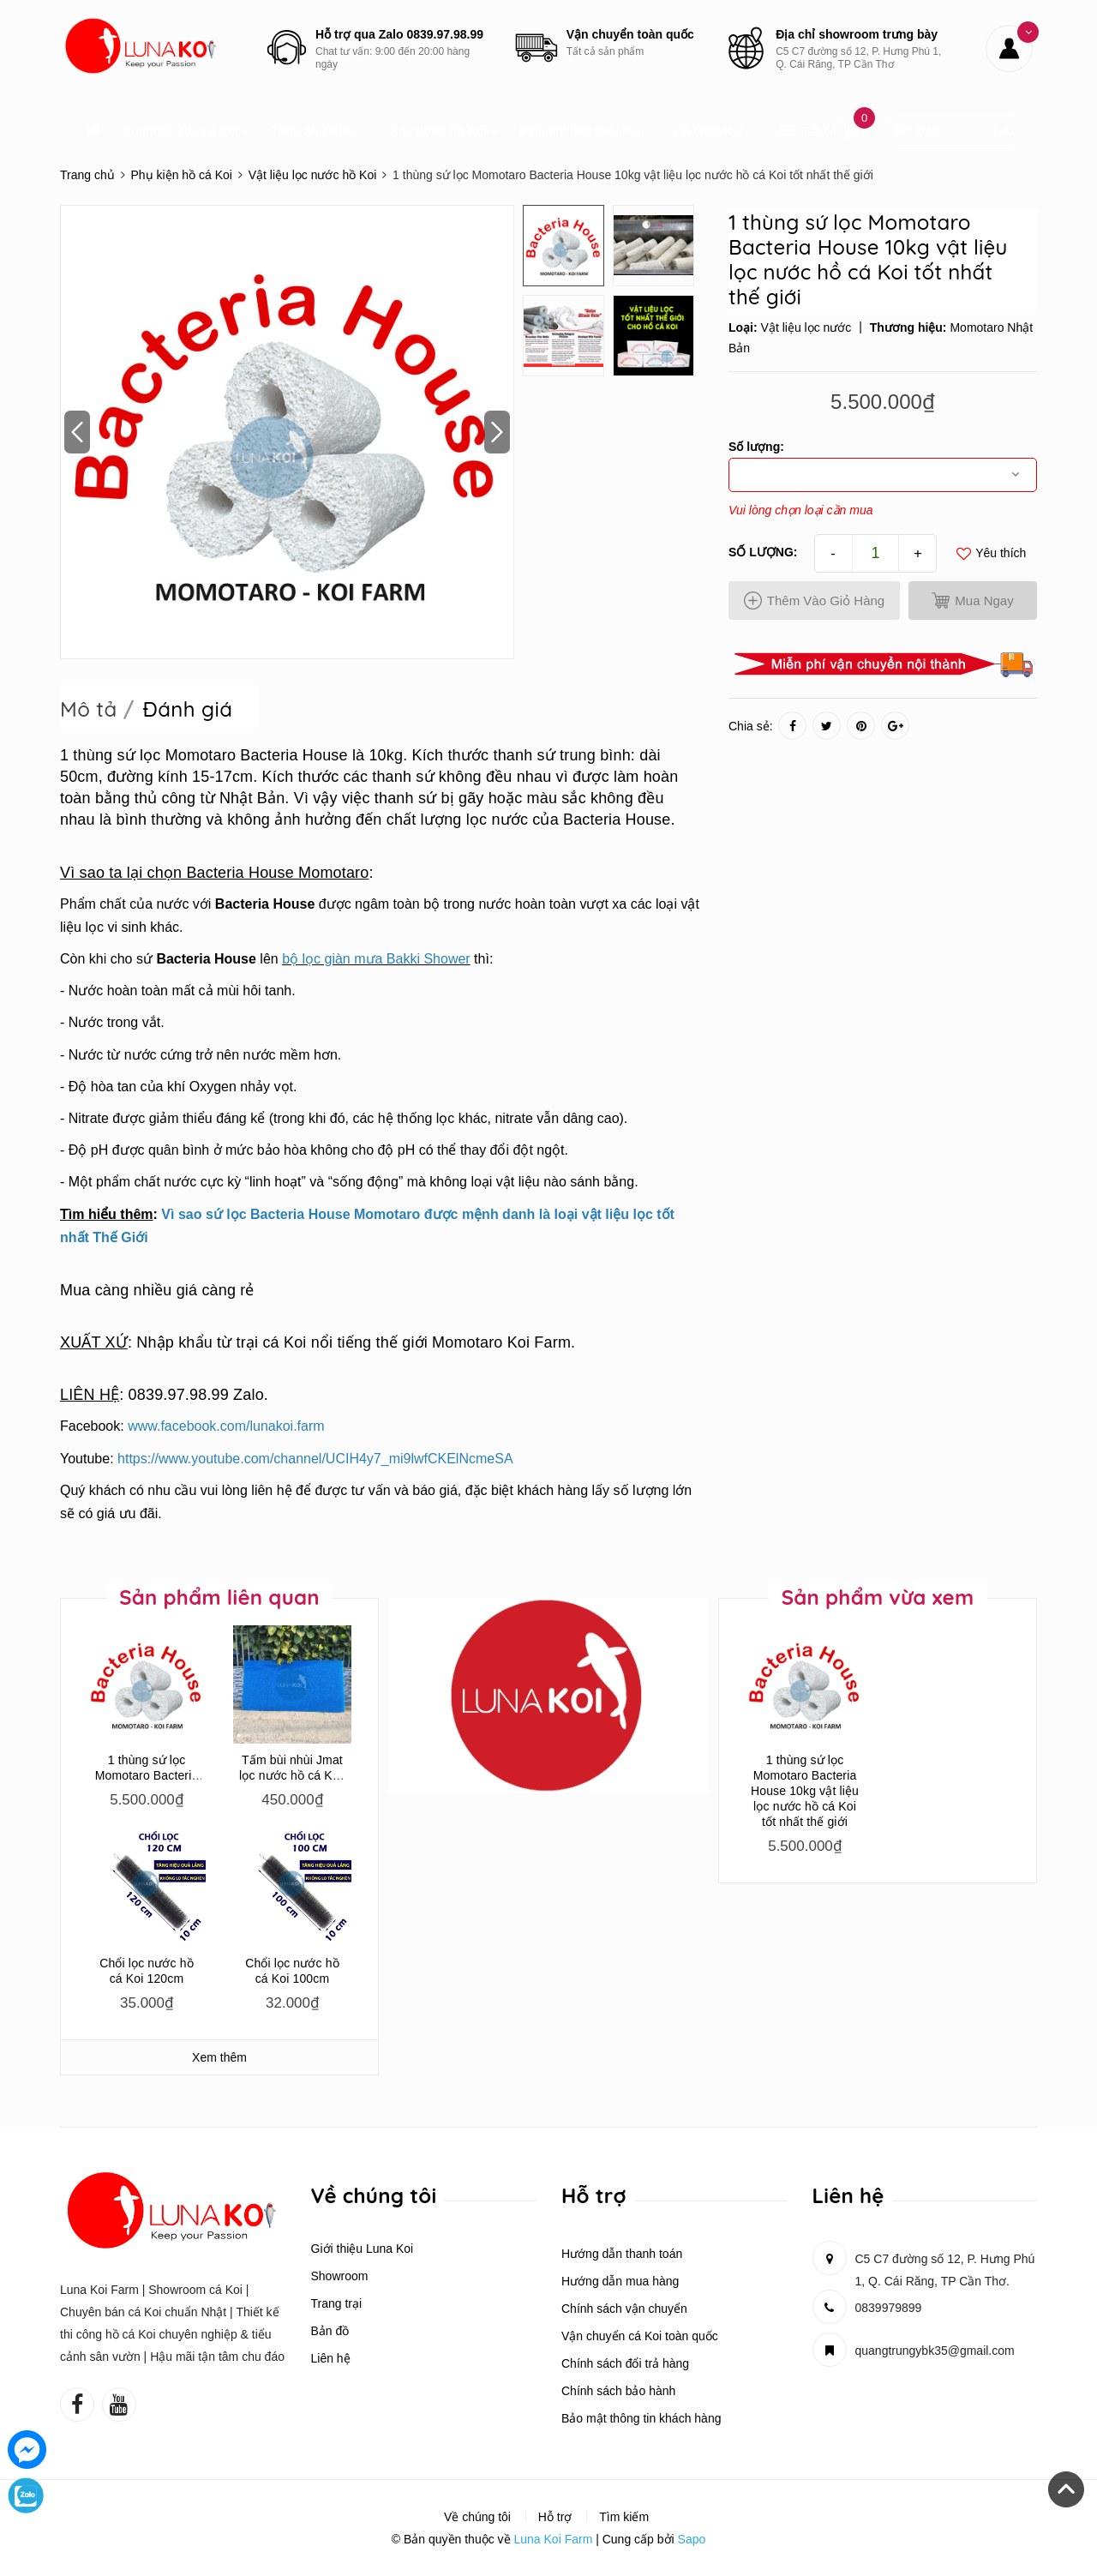  I want to click on Trang trại, so click(337, 2303).